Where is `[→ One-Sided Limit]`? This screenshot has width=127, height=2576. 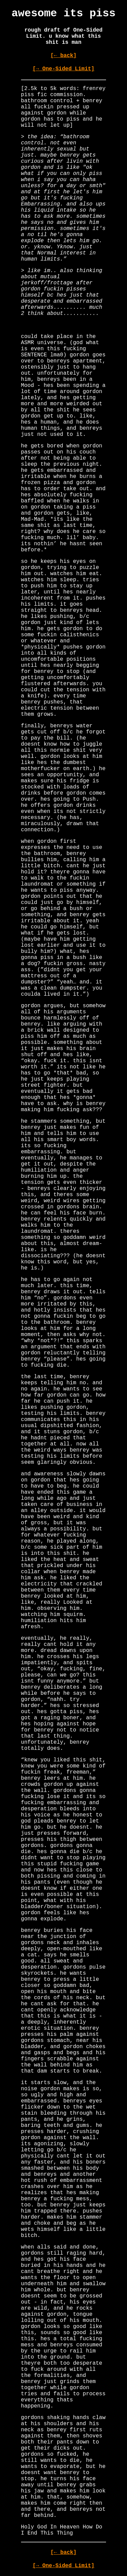
[→ One-Sided Limit] is located at coordinates (63, 69).